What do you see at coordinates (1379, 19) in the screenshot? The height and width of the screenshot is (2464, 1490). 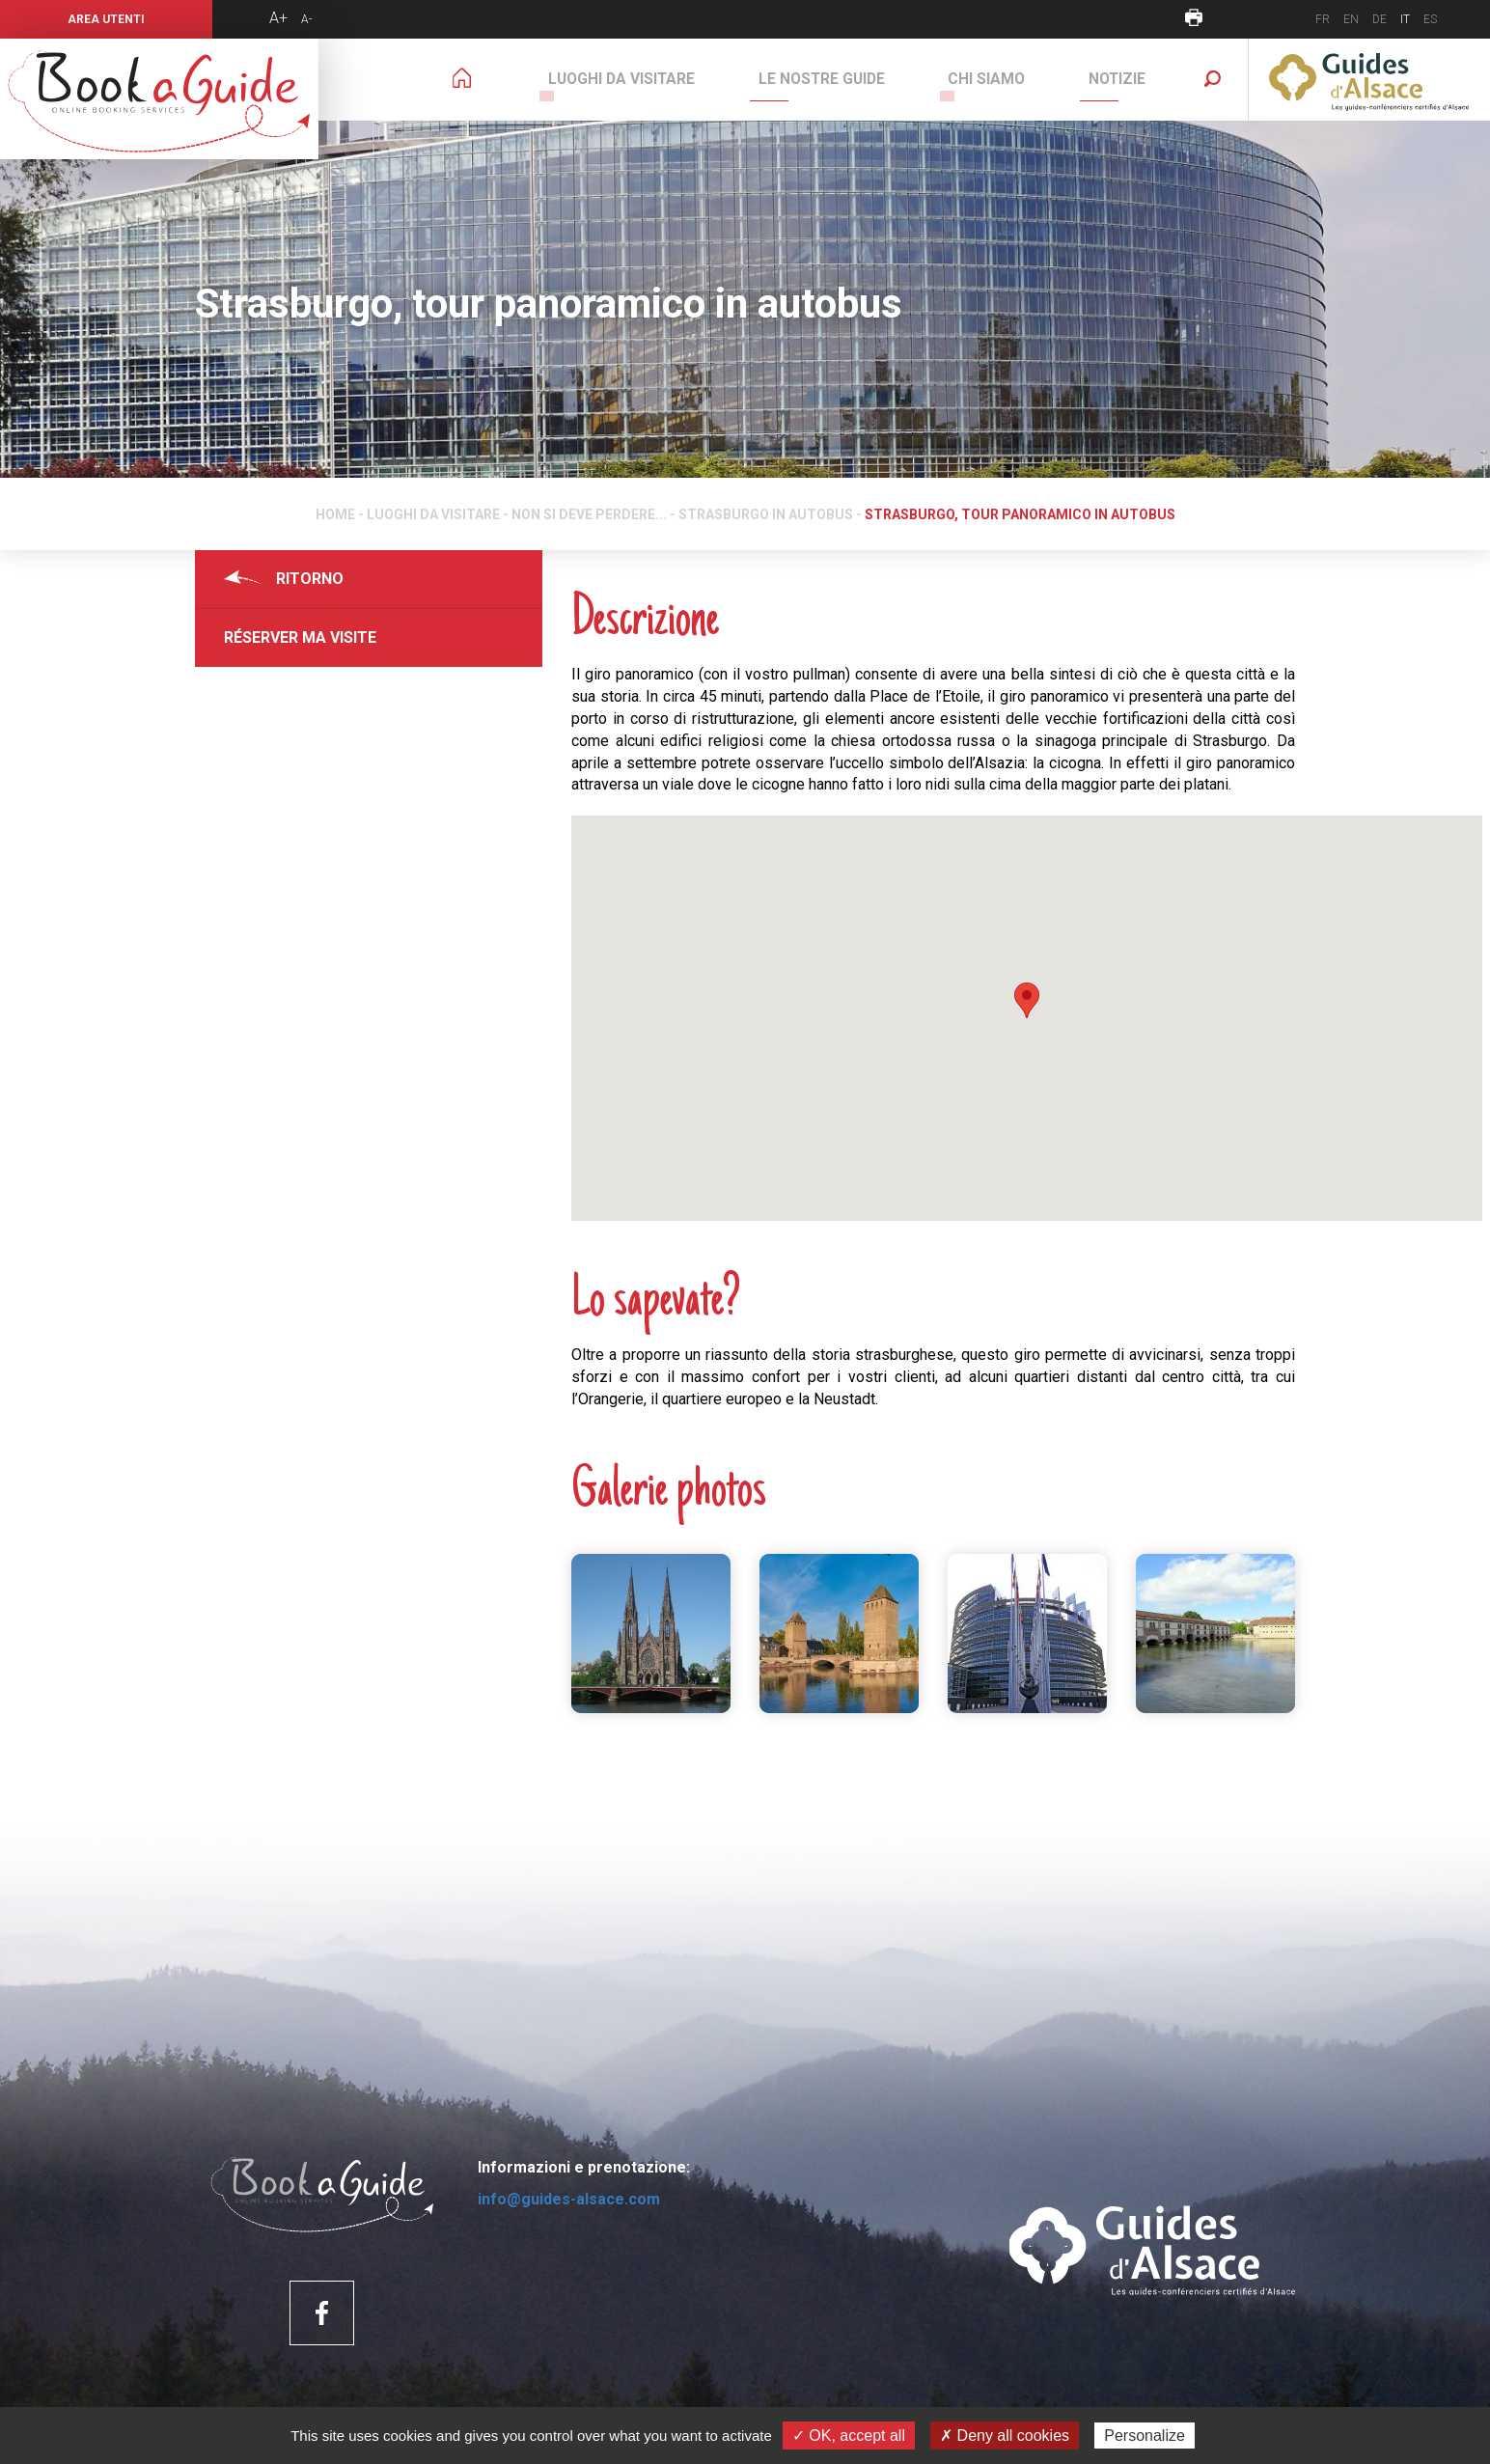 I see `DE` at bounding box center [1379, 19].